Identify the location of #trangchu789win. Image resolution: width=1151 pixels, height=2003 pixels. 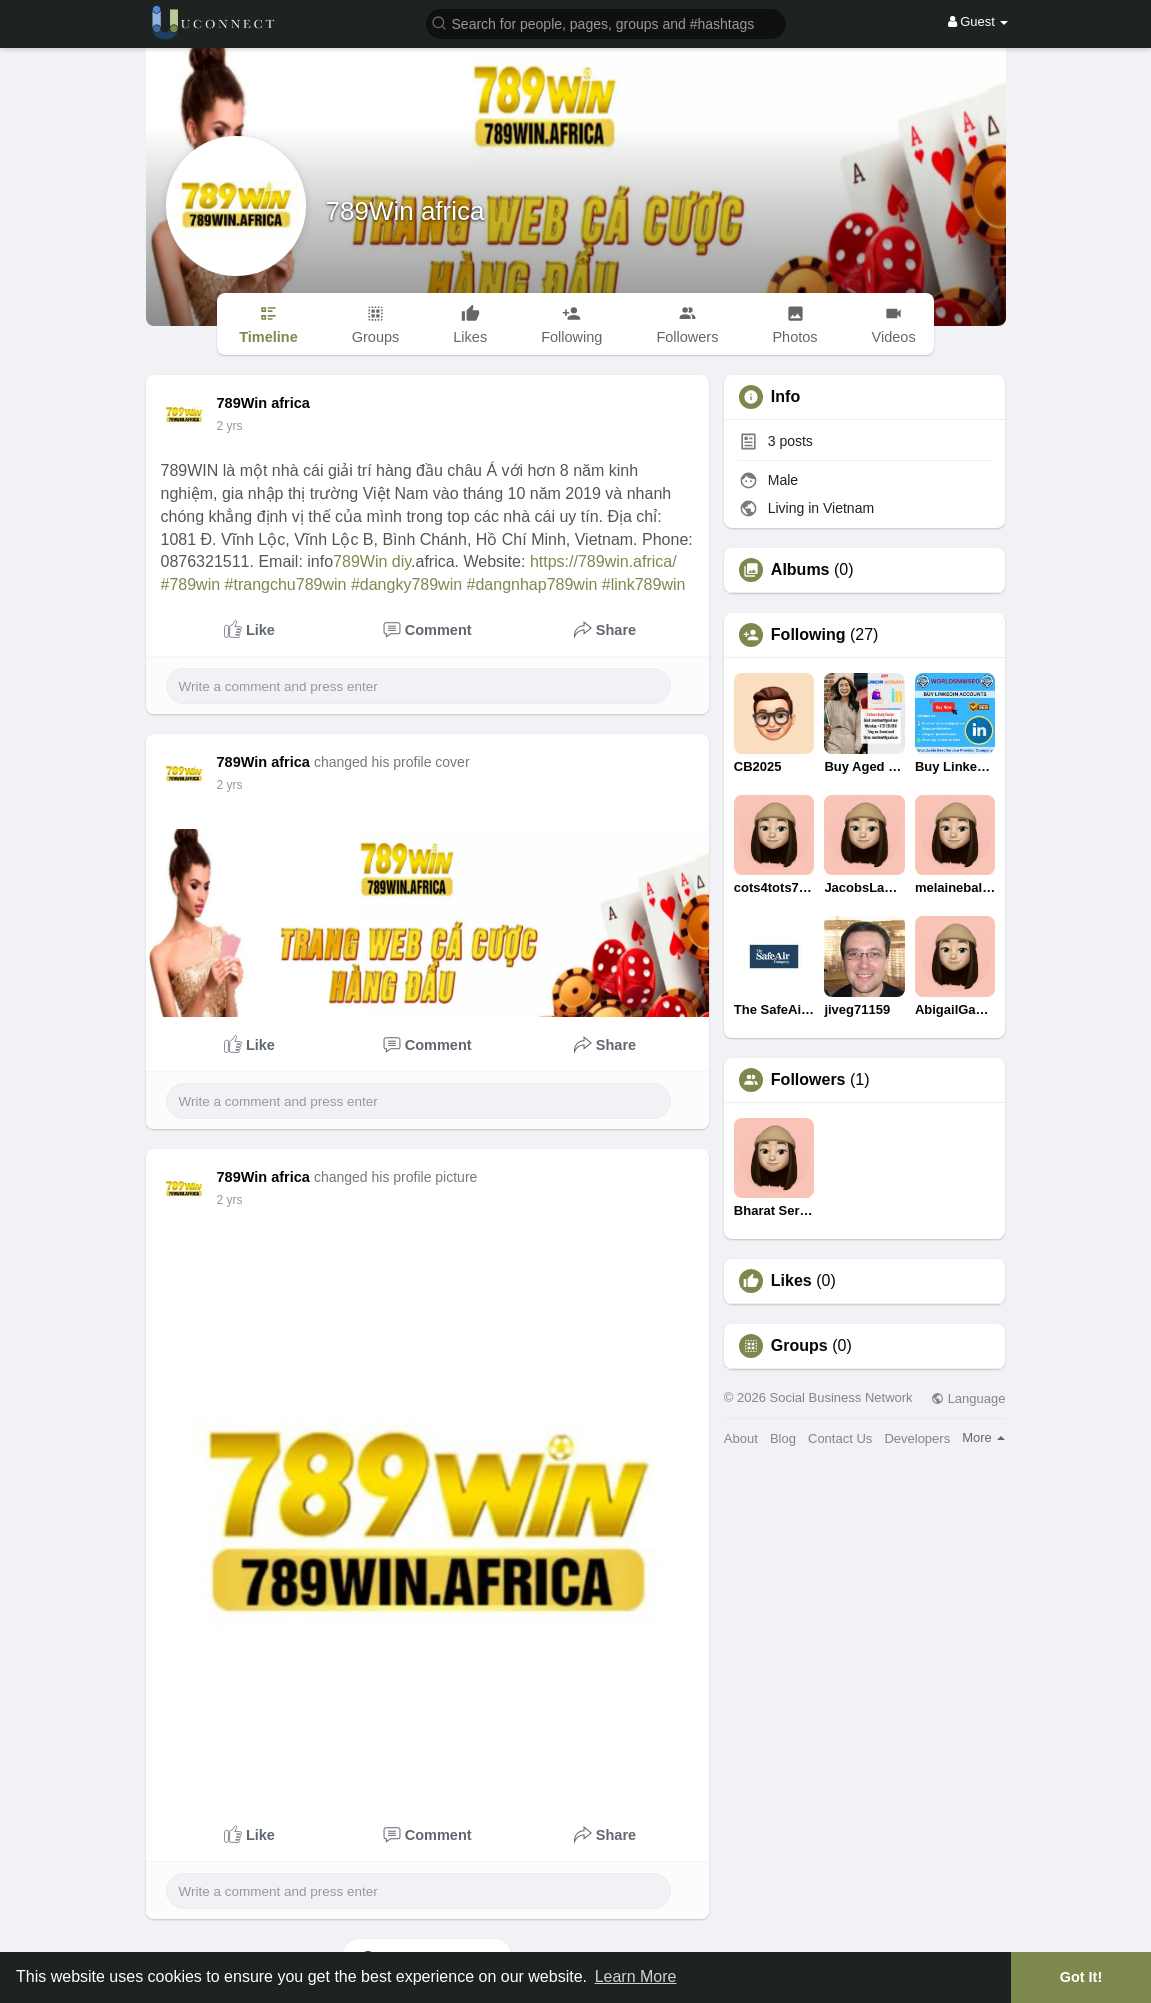
(286, 584).